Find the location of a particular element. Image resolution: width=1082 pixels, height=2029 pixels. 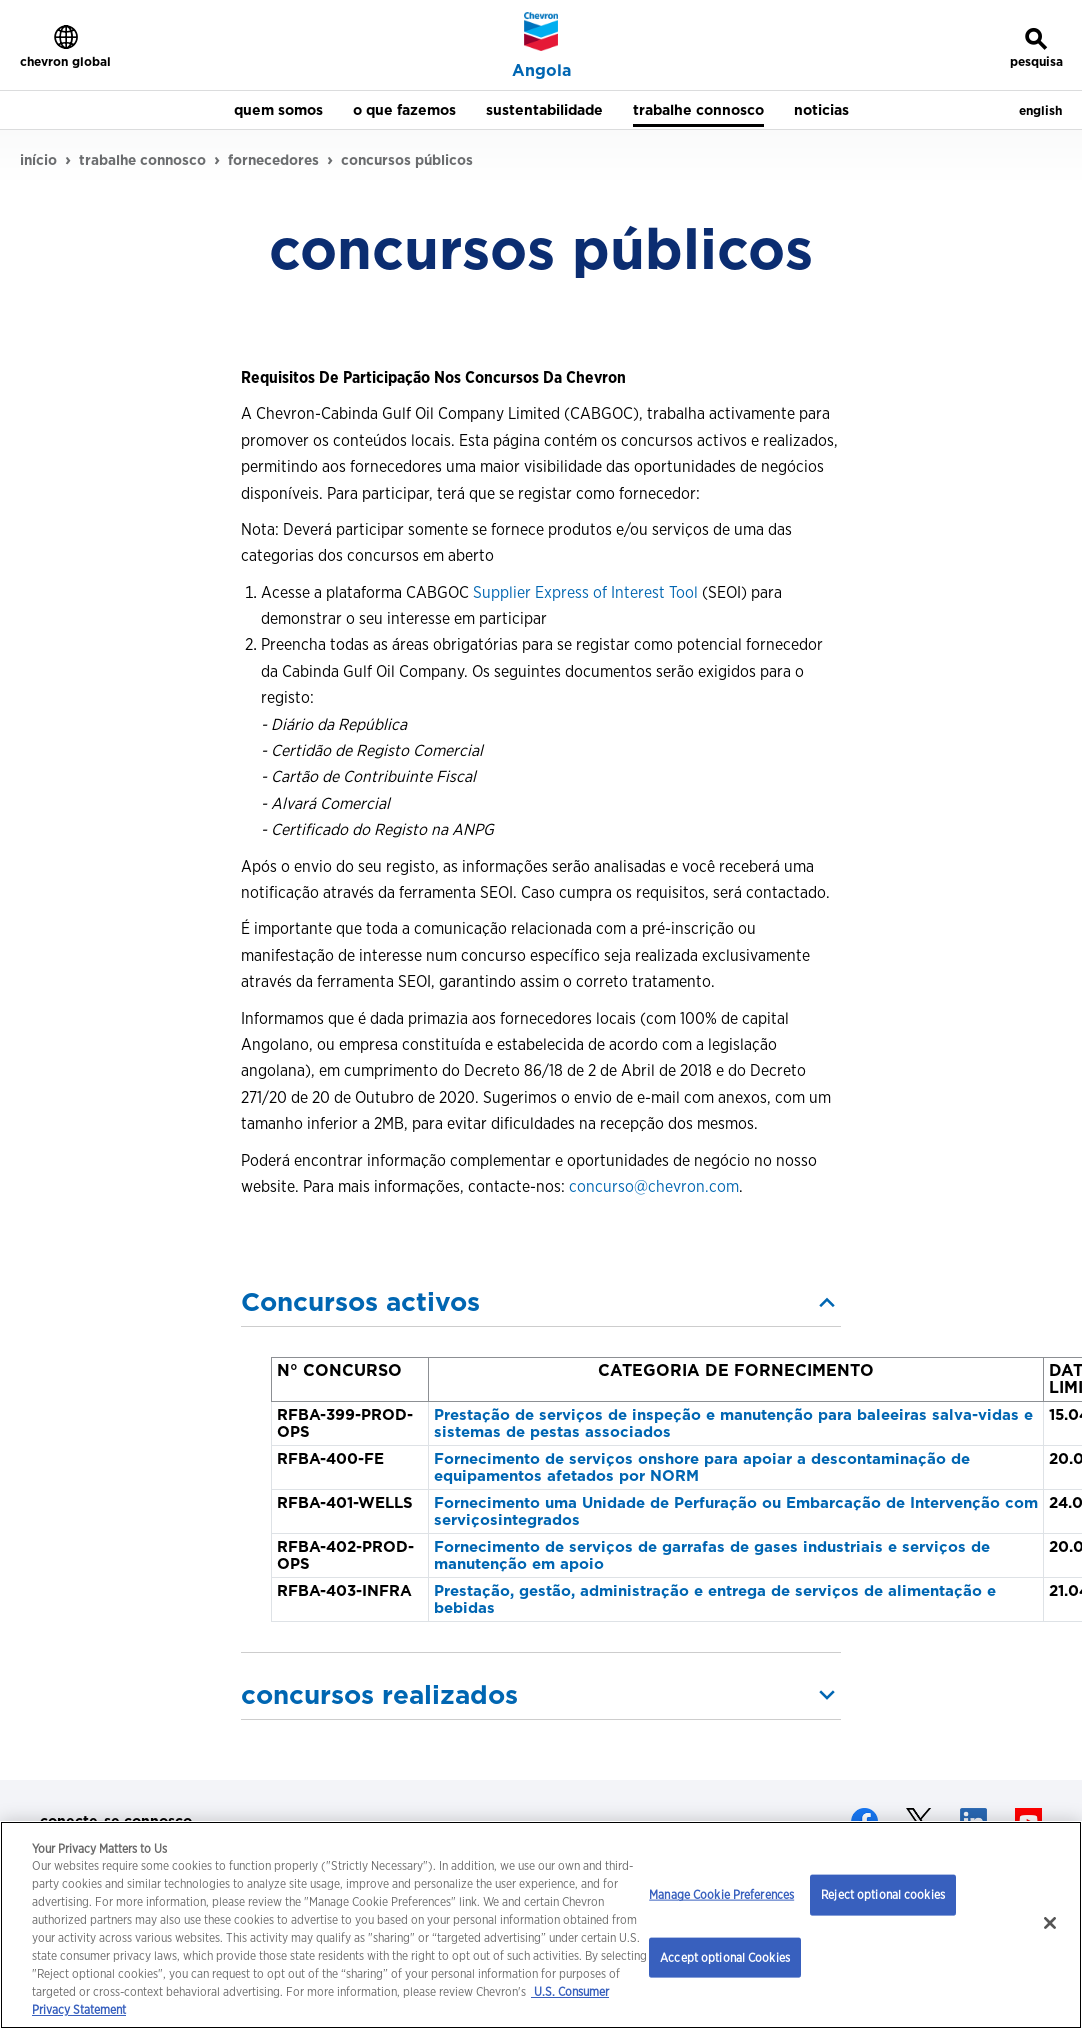

Prestação, gestão, administração e entrega de serviços de alimentação e bebidas is located at coordinates (715, 1599).